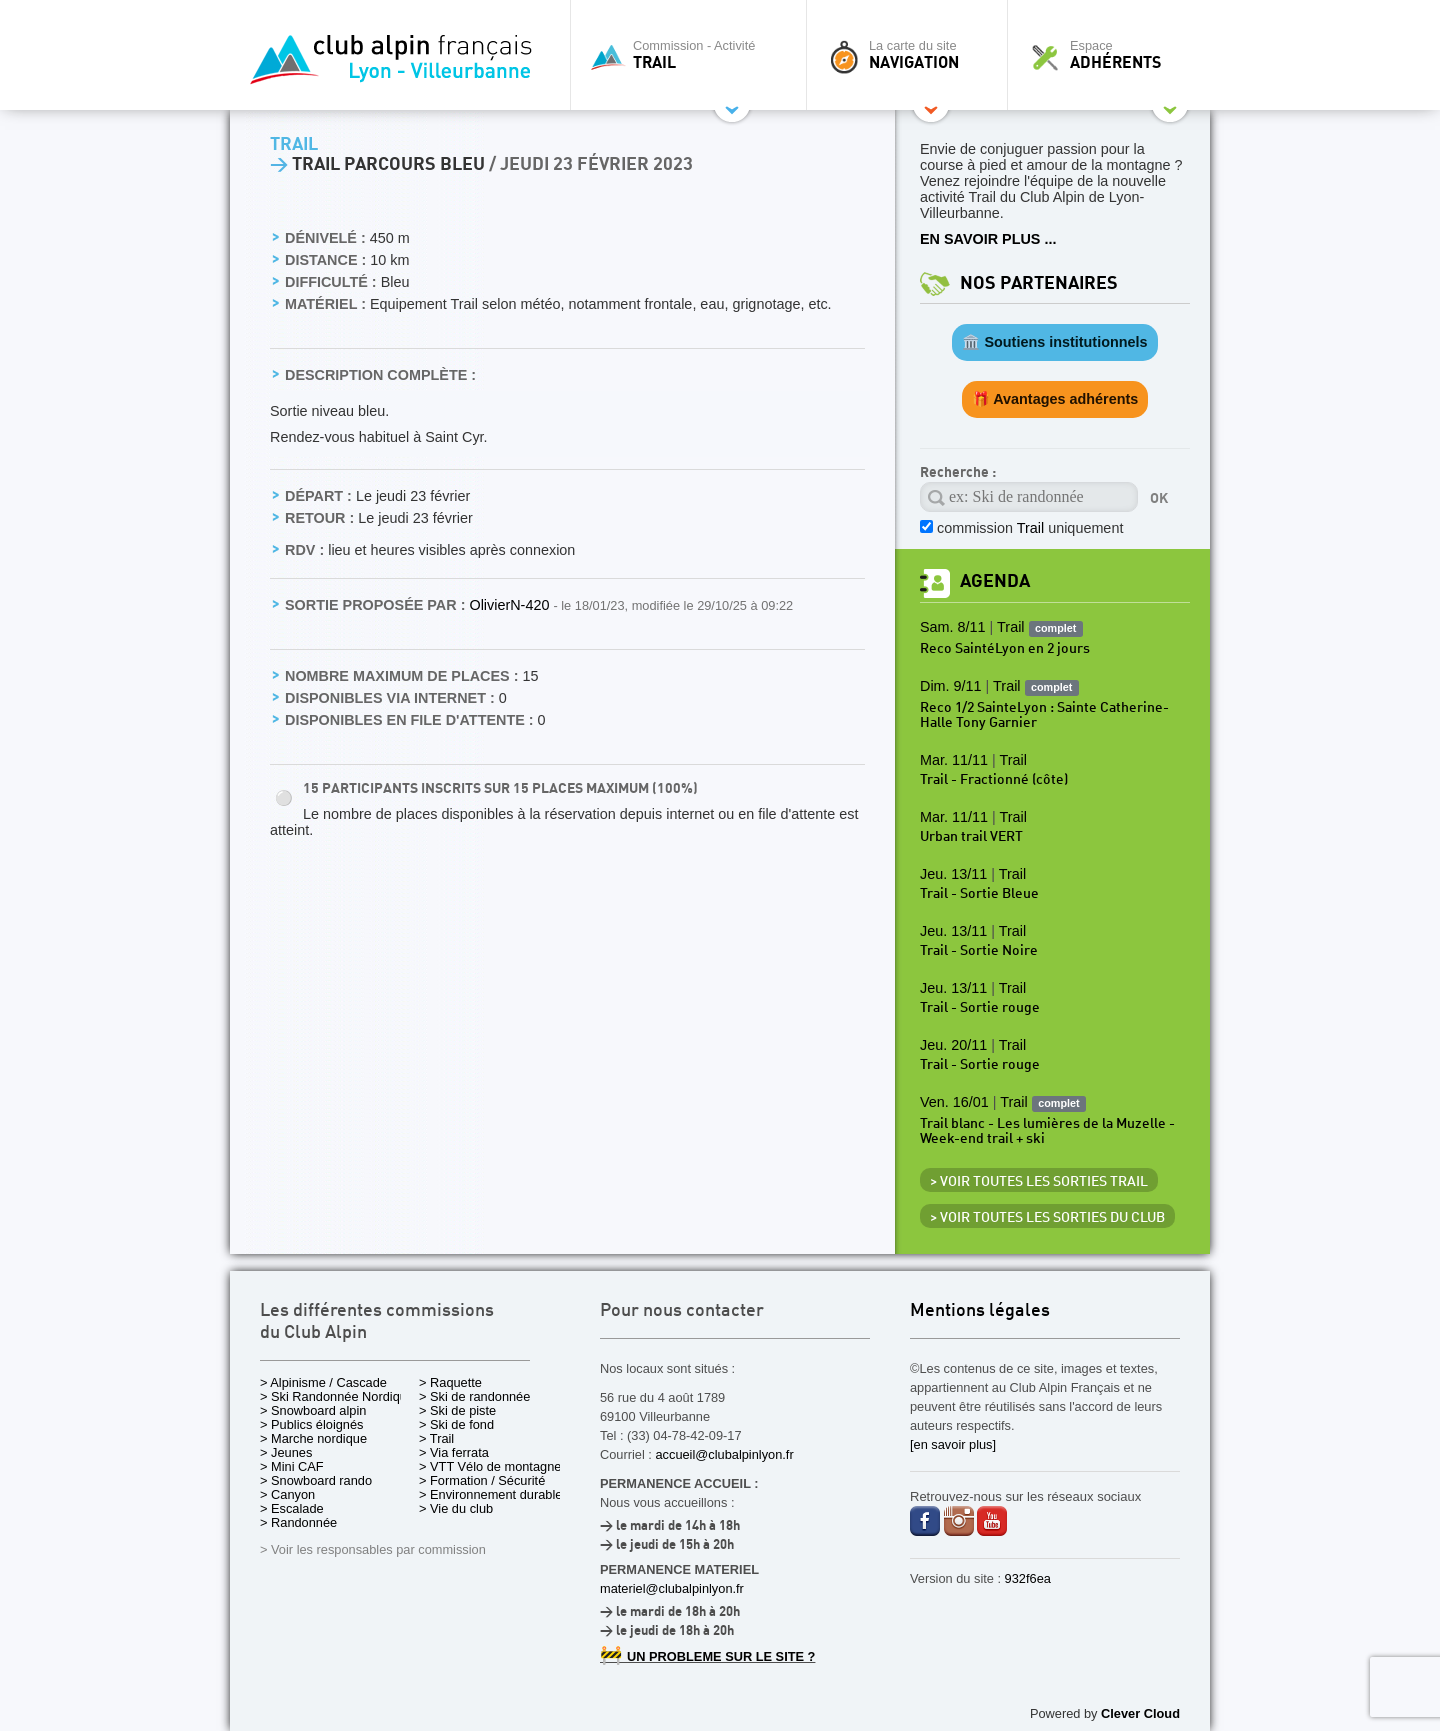  Describe the element at coordinates (1114, 55) in the screenshot. I see `Espace` at that location.